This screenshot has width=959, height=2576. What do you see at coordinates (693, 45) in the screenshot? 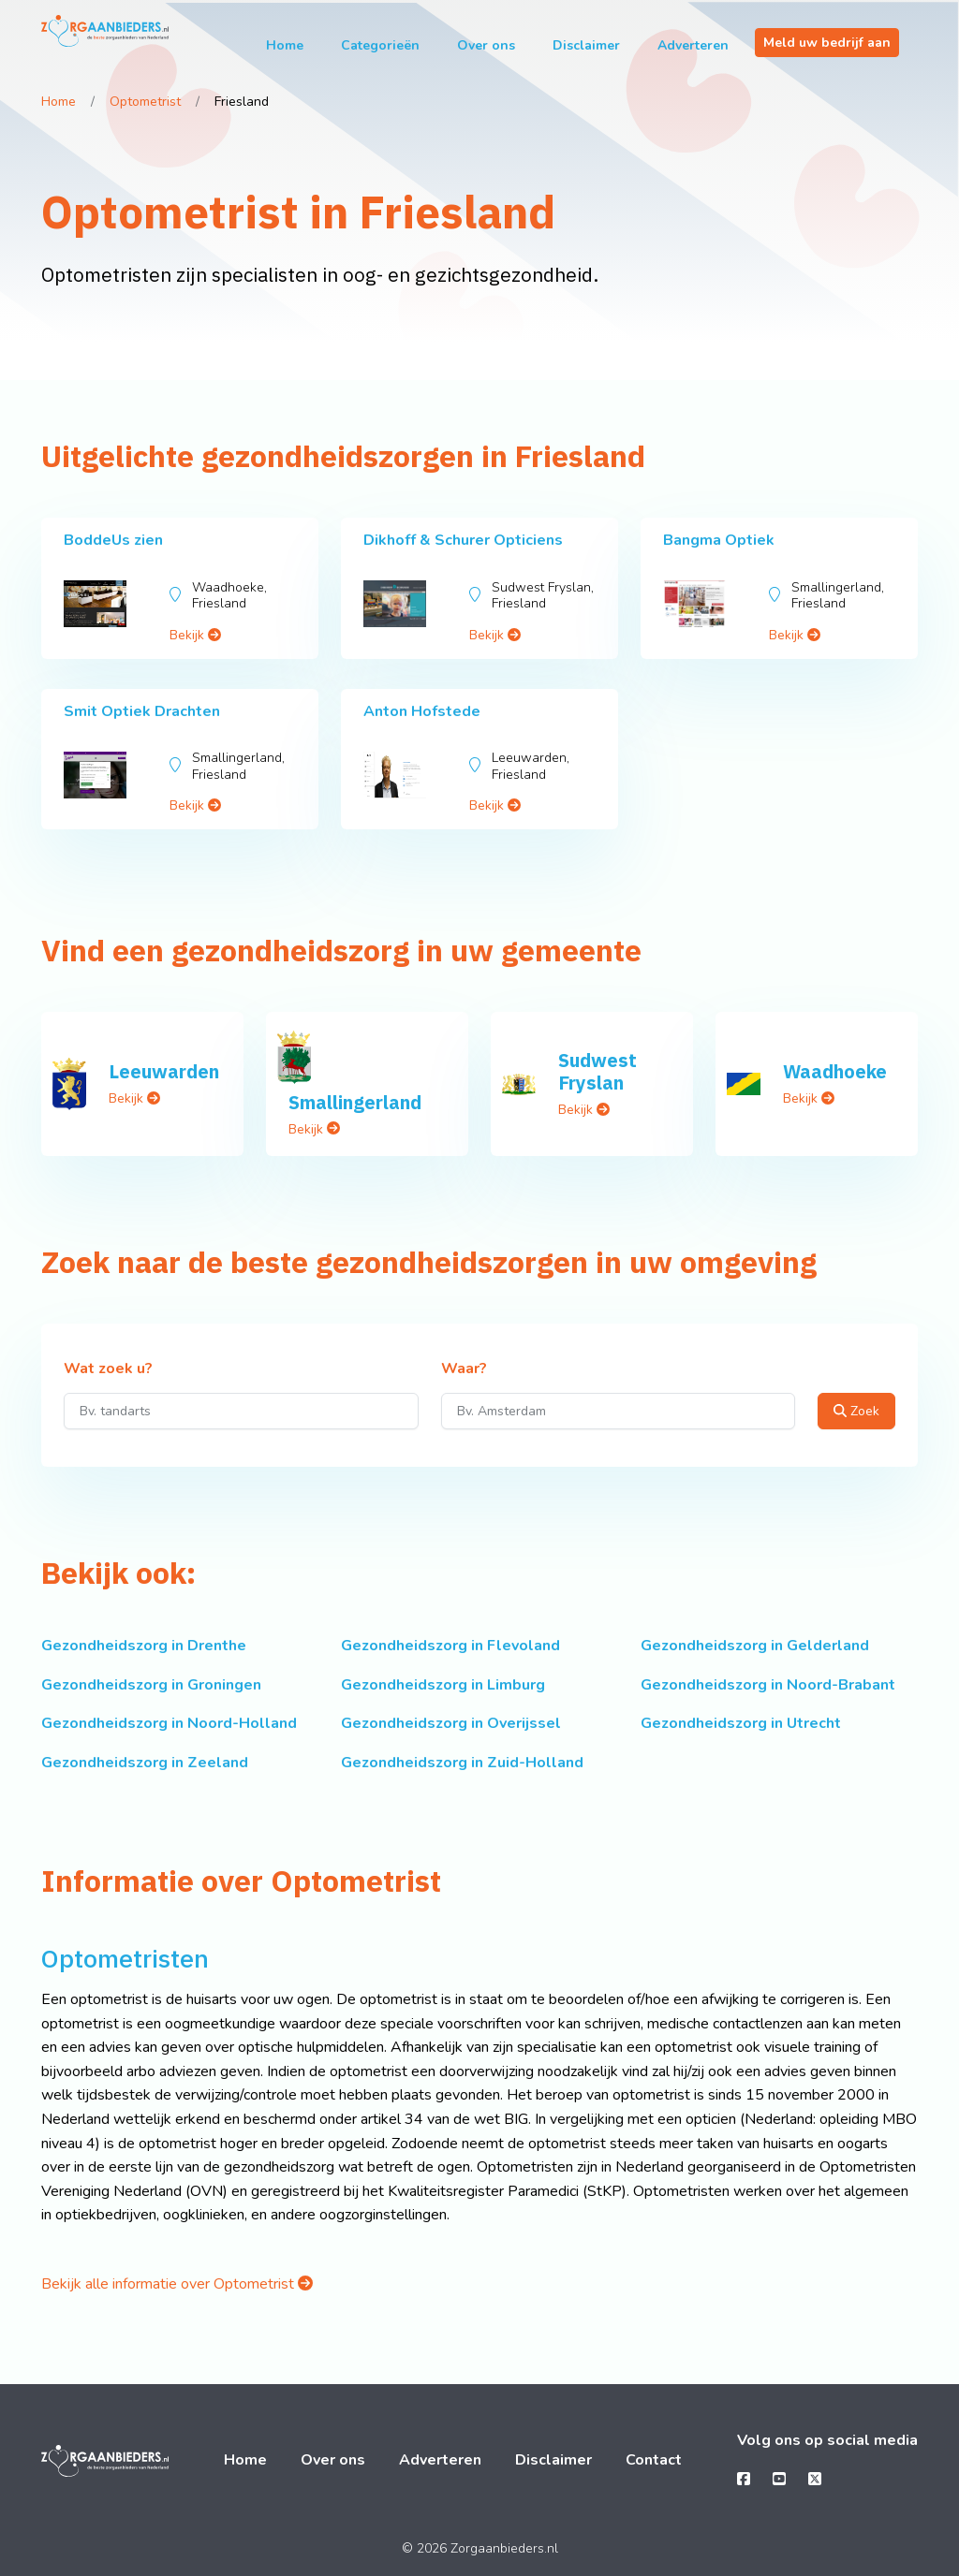
I see `Adverteren` at bounding box center [693, 45].